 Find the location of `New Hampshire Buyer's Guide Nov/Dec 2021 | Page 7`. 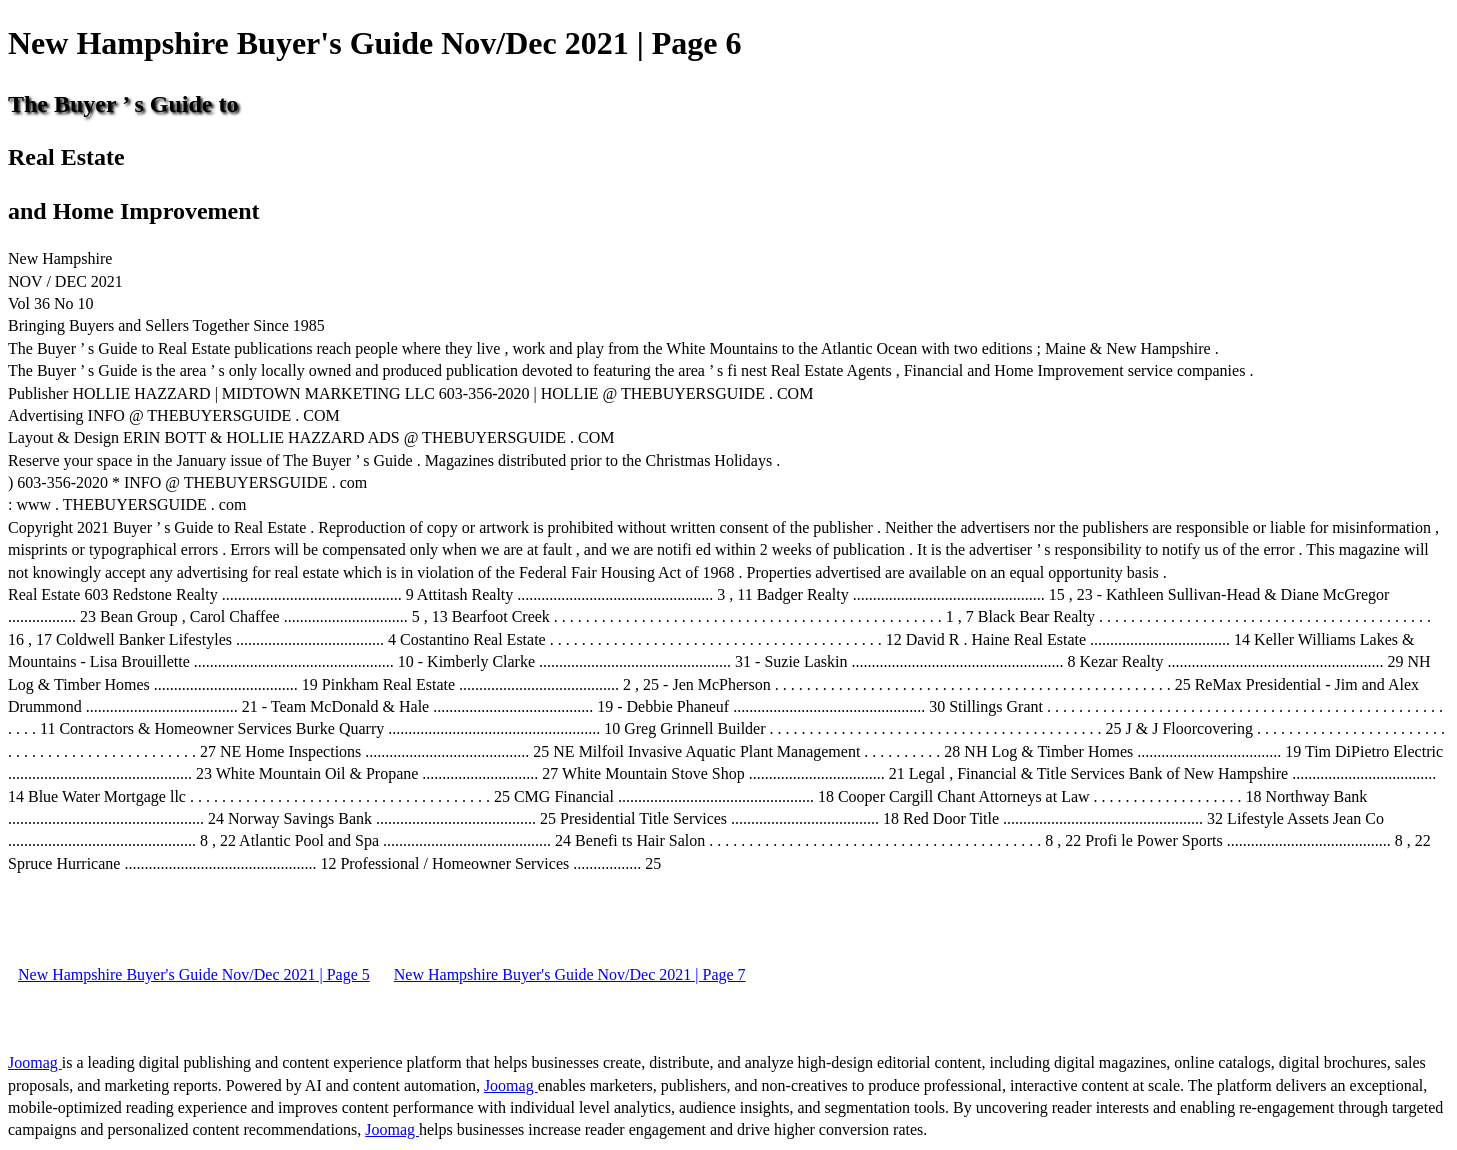

New Hampshire Buyer's Guide Nov/Dec 2021 | Page 7 is located at coordinates (570, 974).